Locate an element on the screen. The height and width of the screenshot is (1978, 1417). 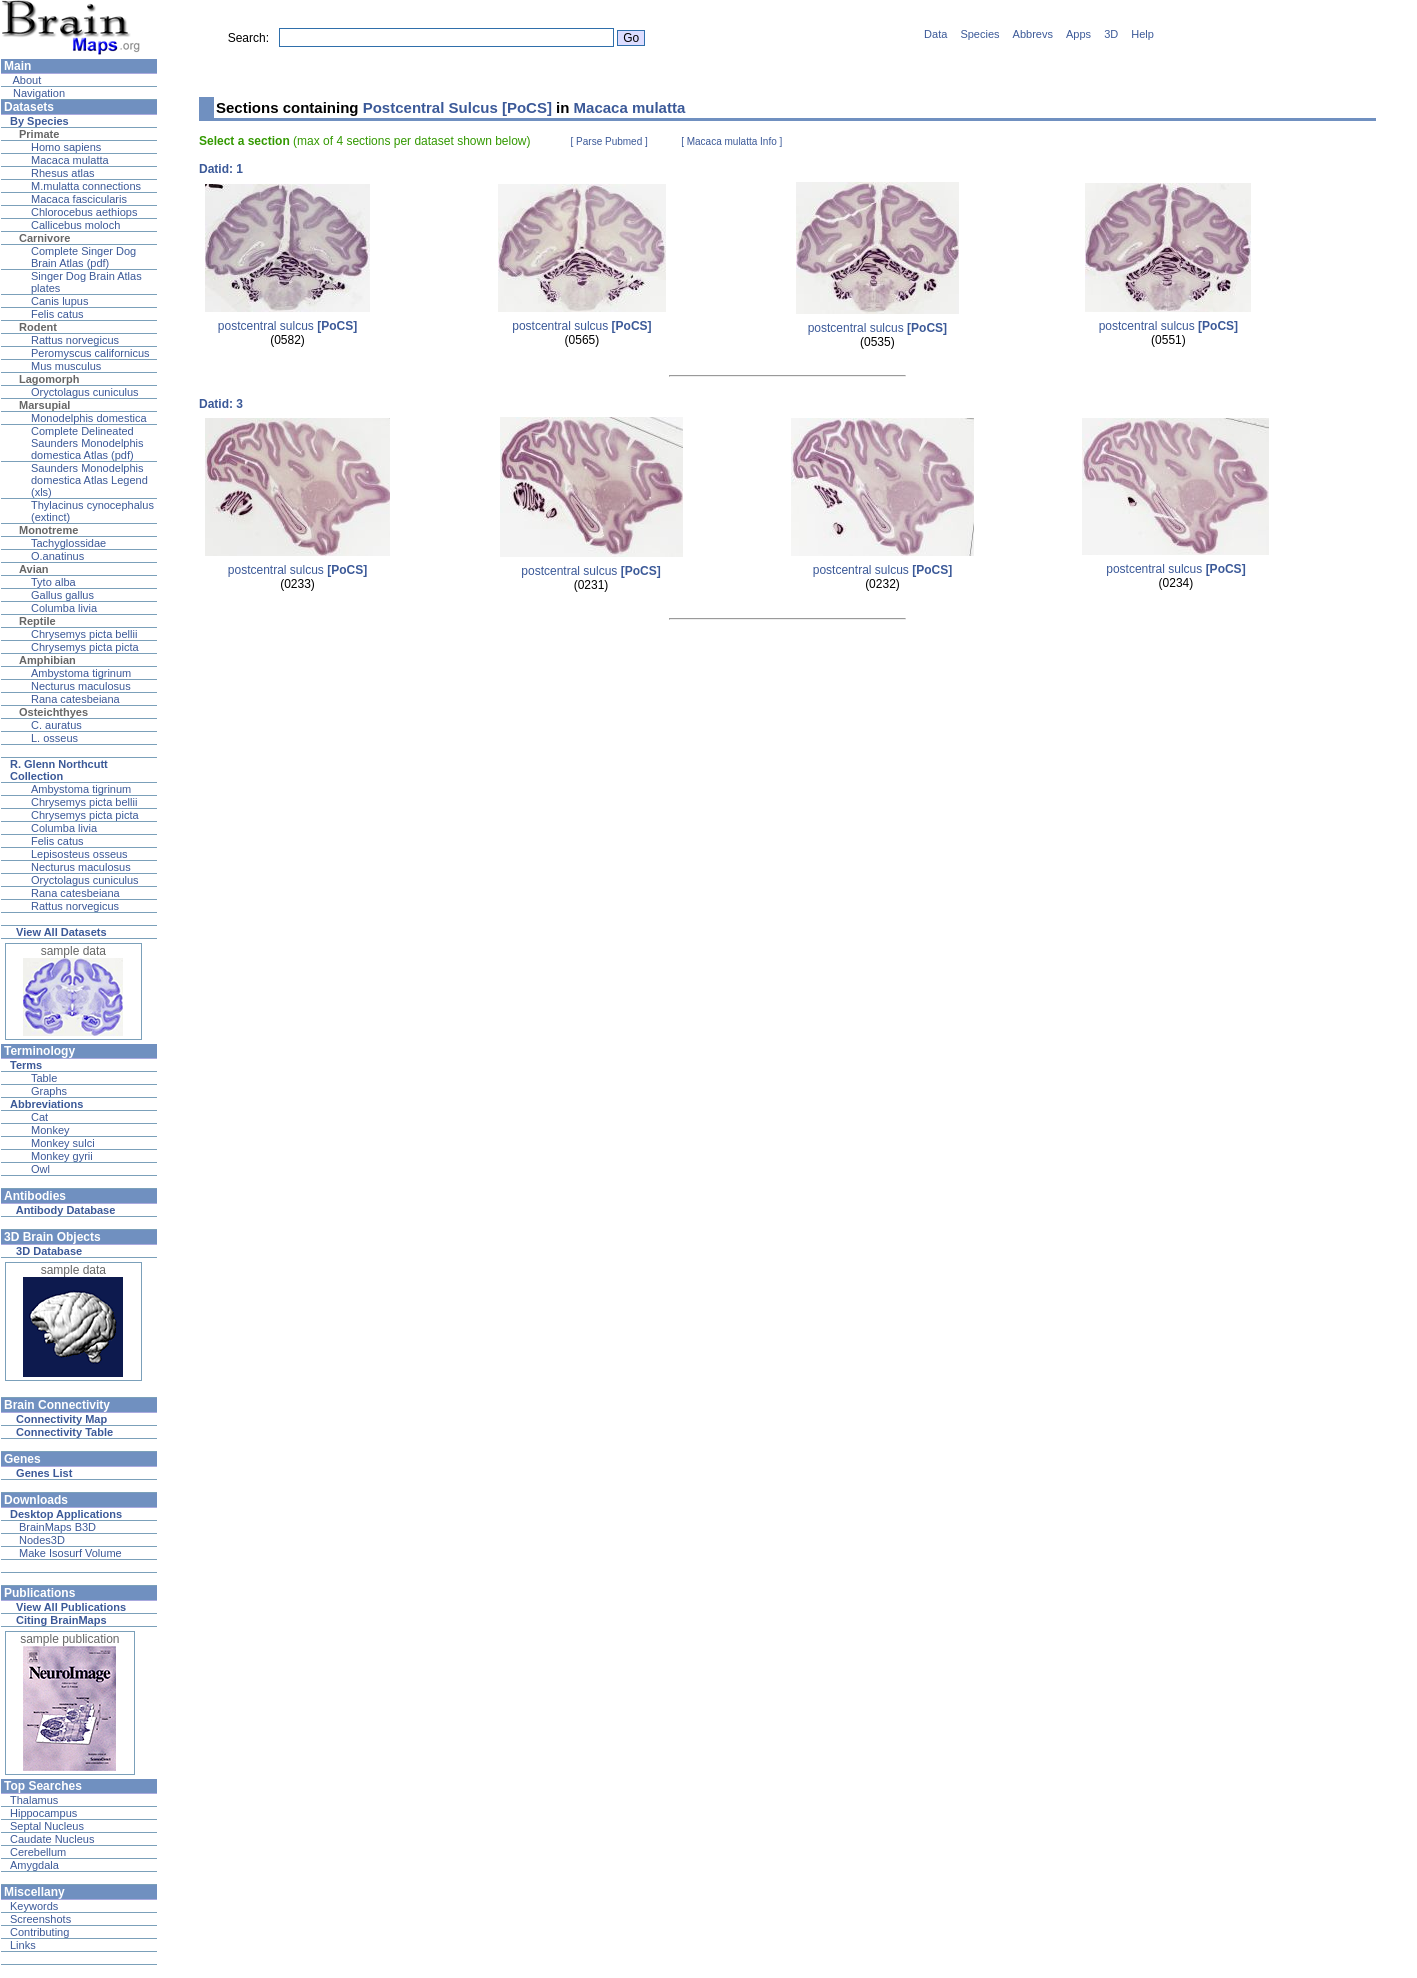
Hippocampus is located at coordinates (43, 1813).